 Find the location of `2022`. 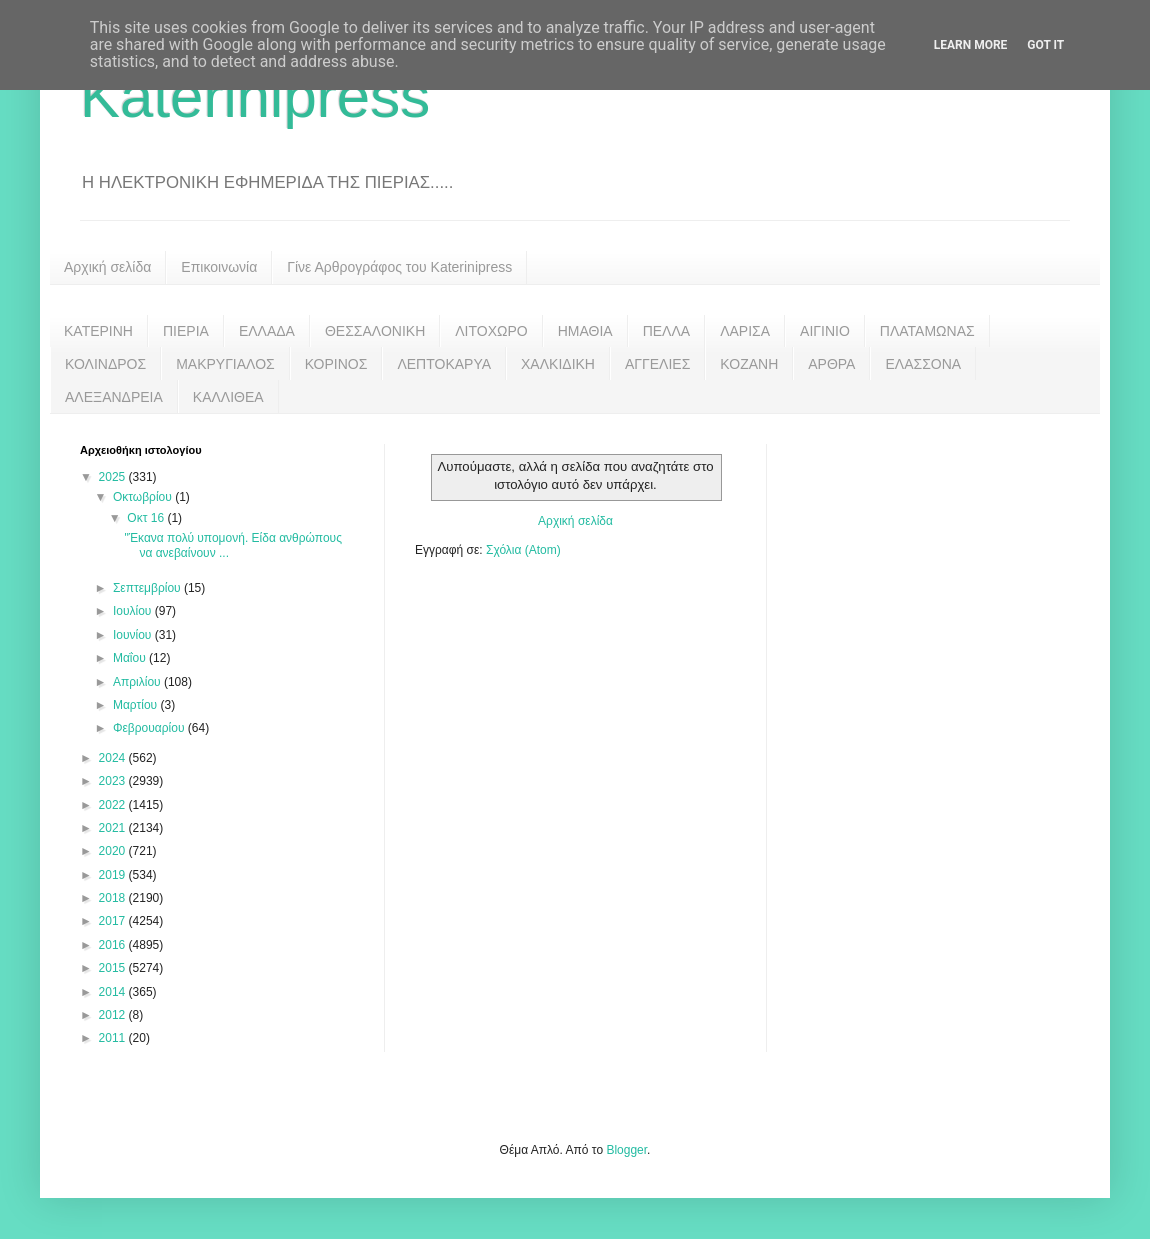

2022 is located at coordinates (114, 805).